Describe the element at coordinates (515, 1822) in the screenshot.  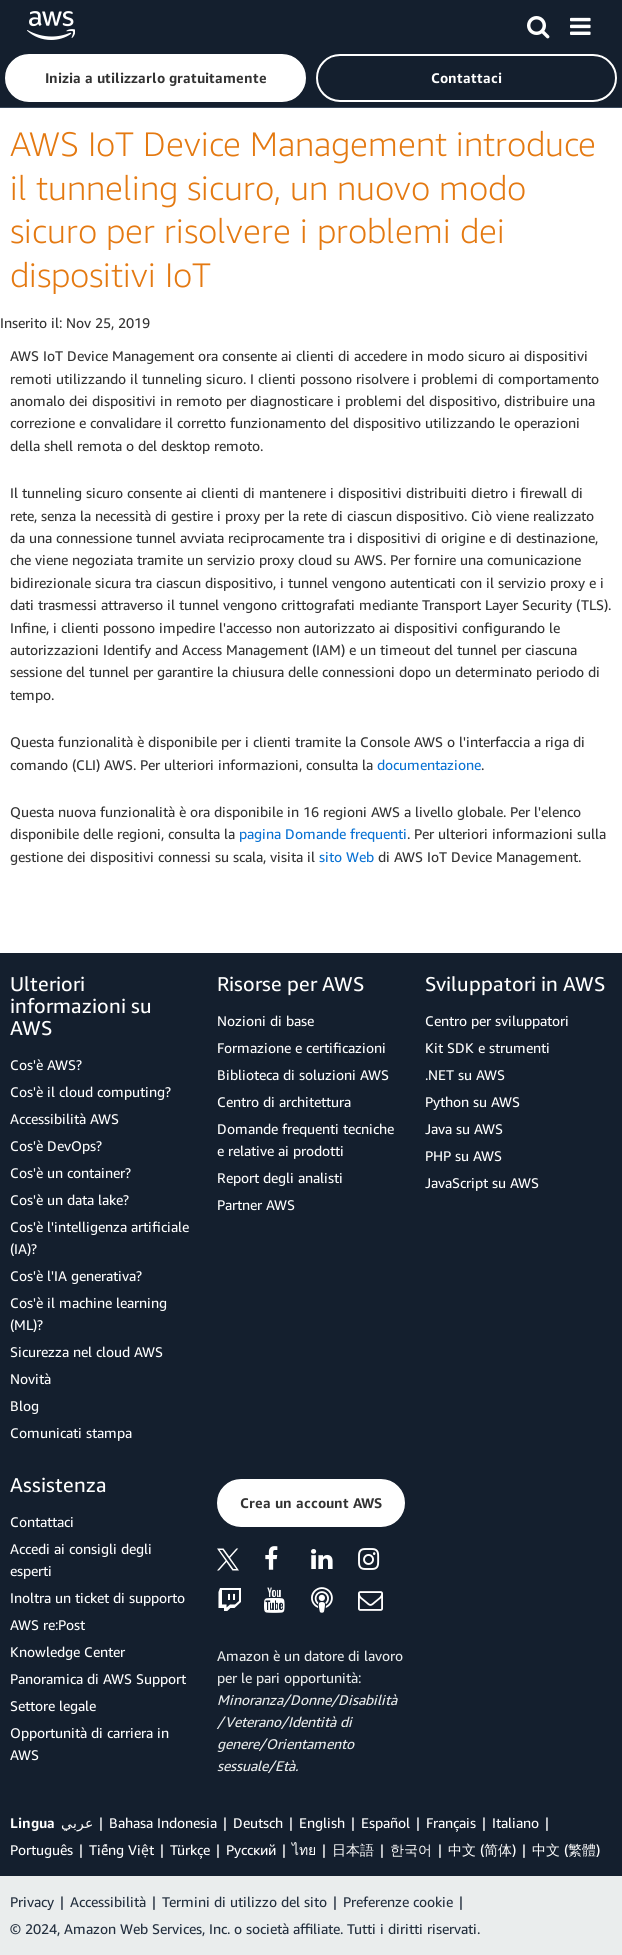
I see `Italiano` at that location.